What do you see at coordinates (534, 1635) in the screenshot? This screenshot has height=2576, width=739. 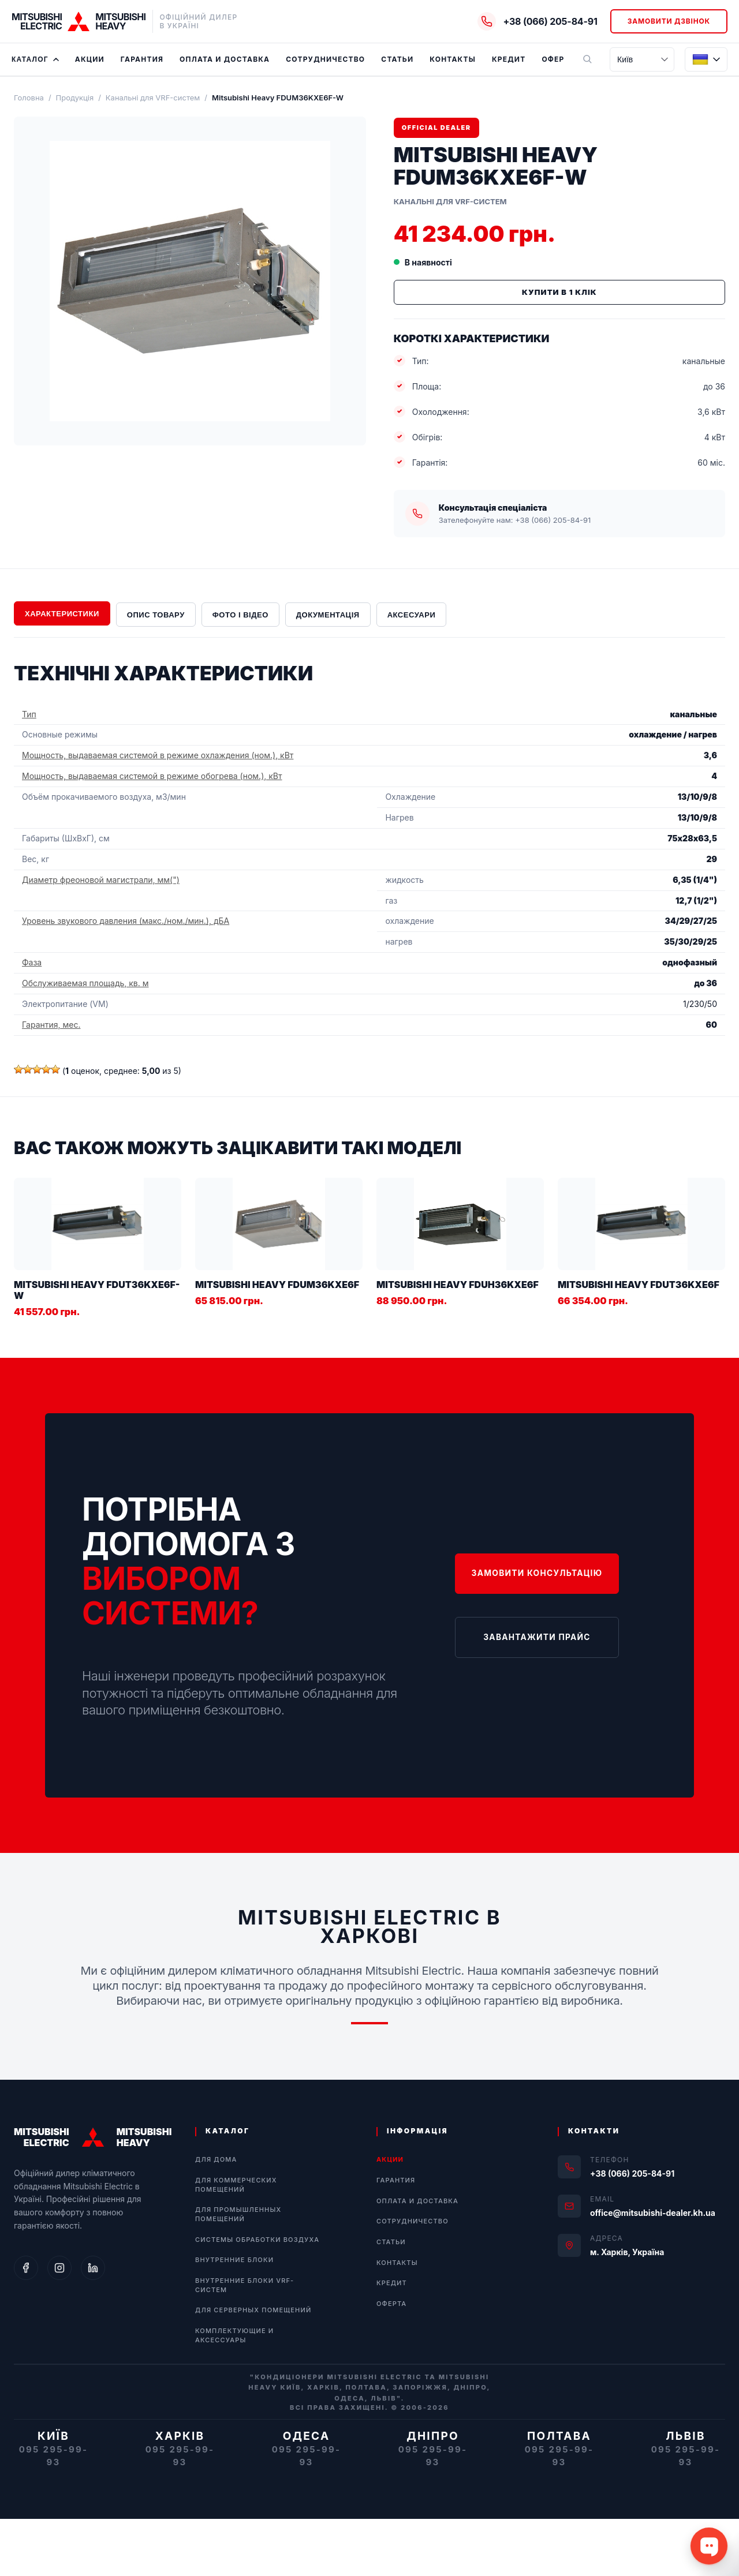 I see `Завантажити прайс` at bounding box center [534, 1635].